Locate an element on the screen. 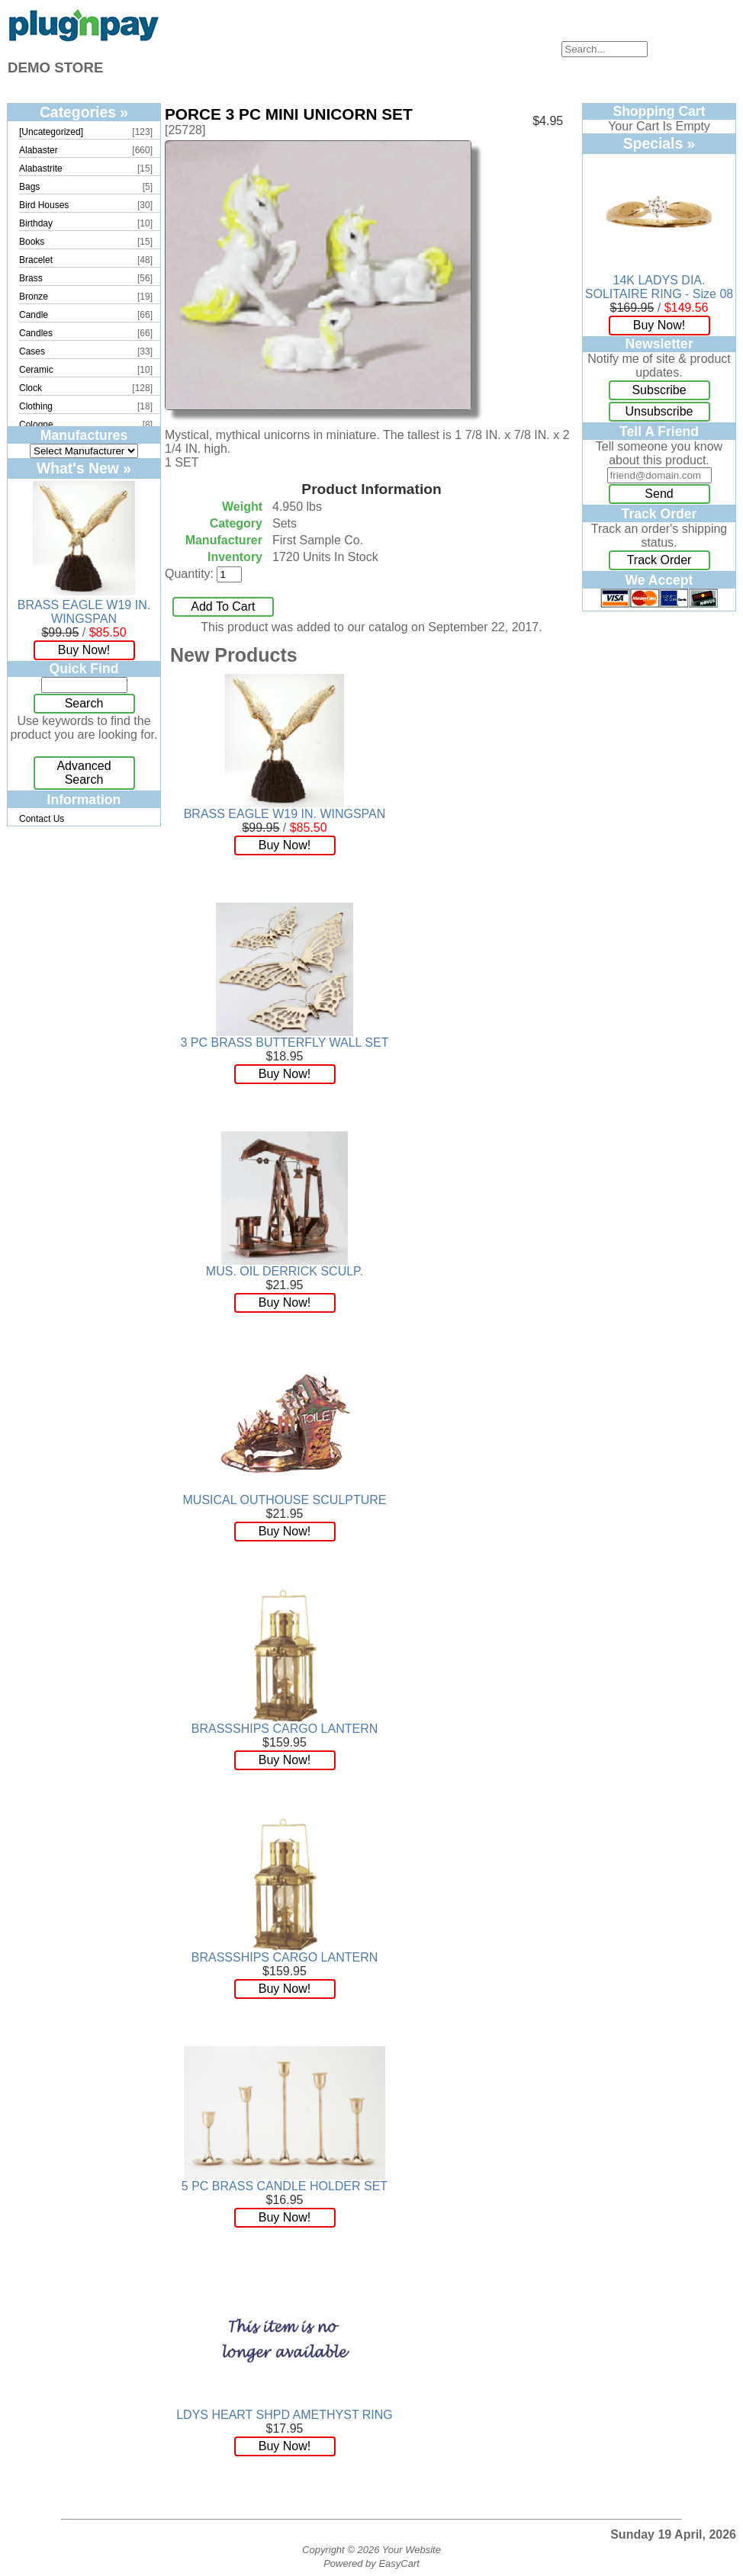  Clock is located at coordinates (30, 388).